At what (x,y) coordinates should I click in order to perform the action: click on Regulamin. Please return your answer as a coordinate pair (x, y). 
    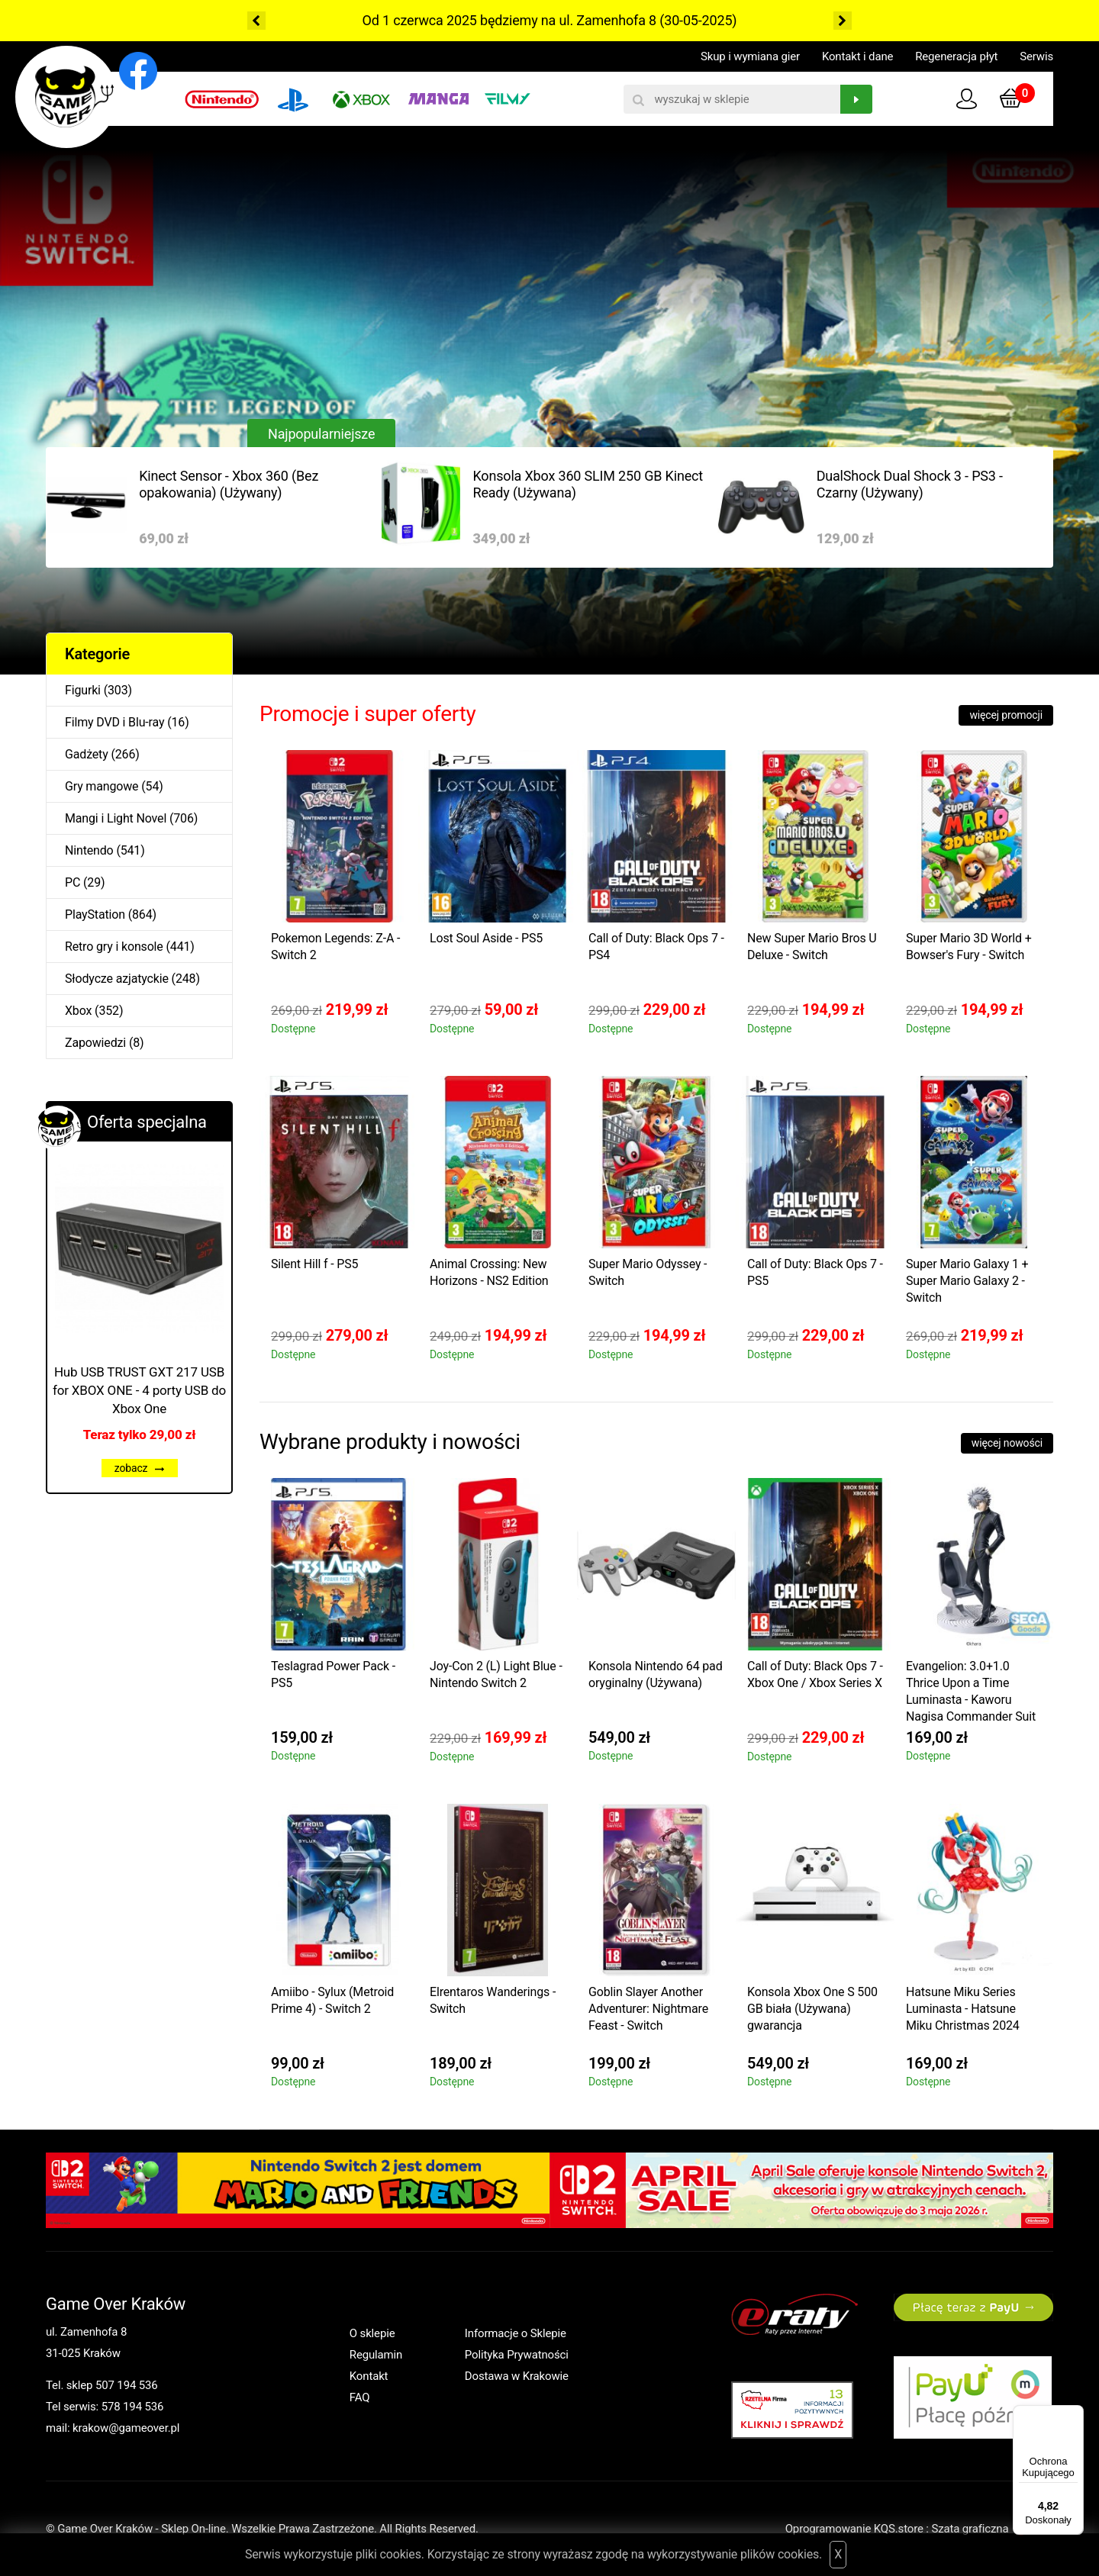
    Looking at the image, I should click on (376, 2355).